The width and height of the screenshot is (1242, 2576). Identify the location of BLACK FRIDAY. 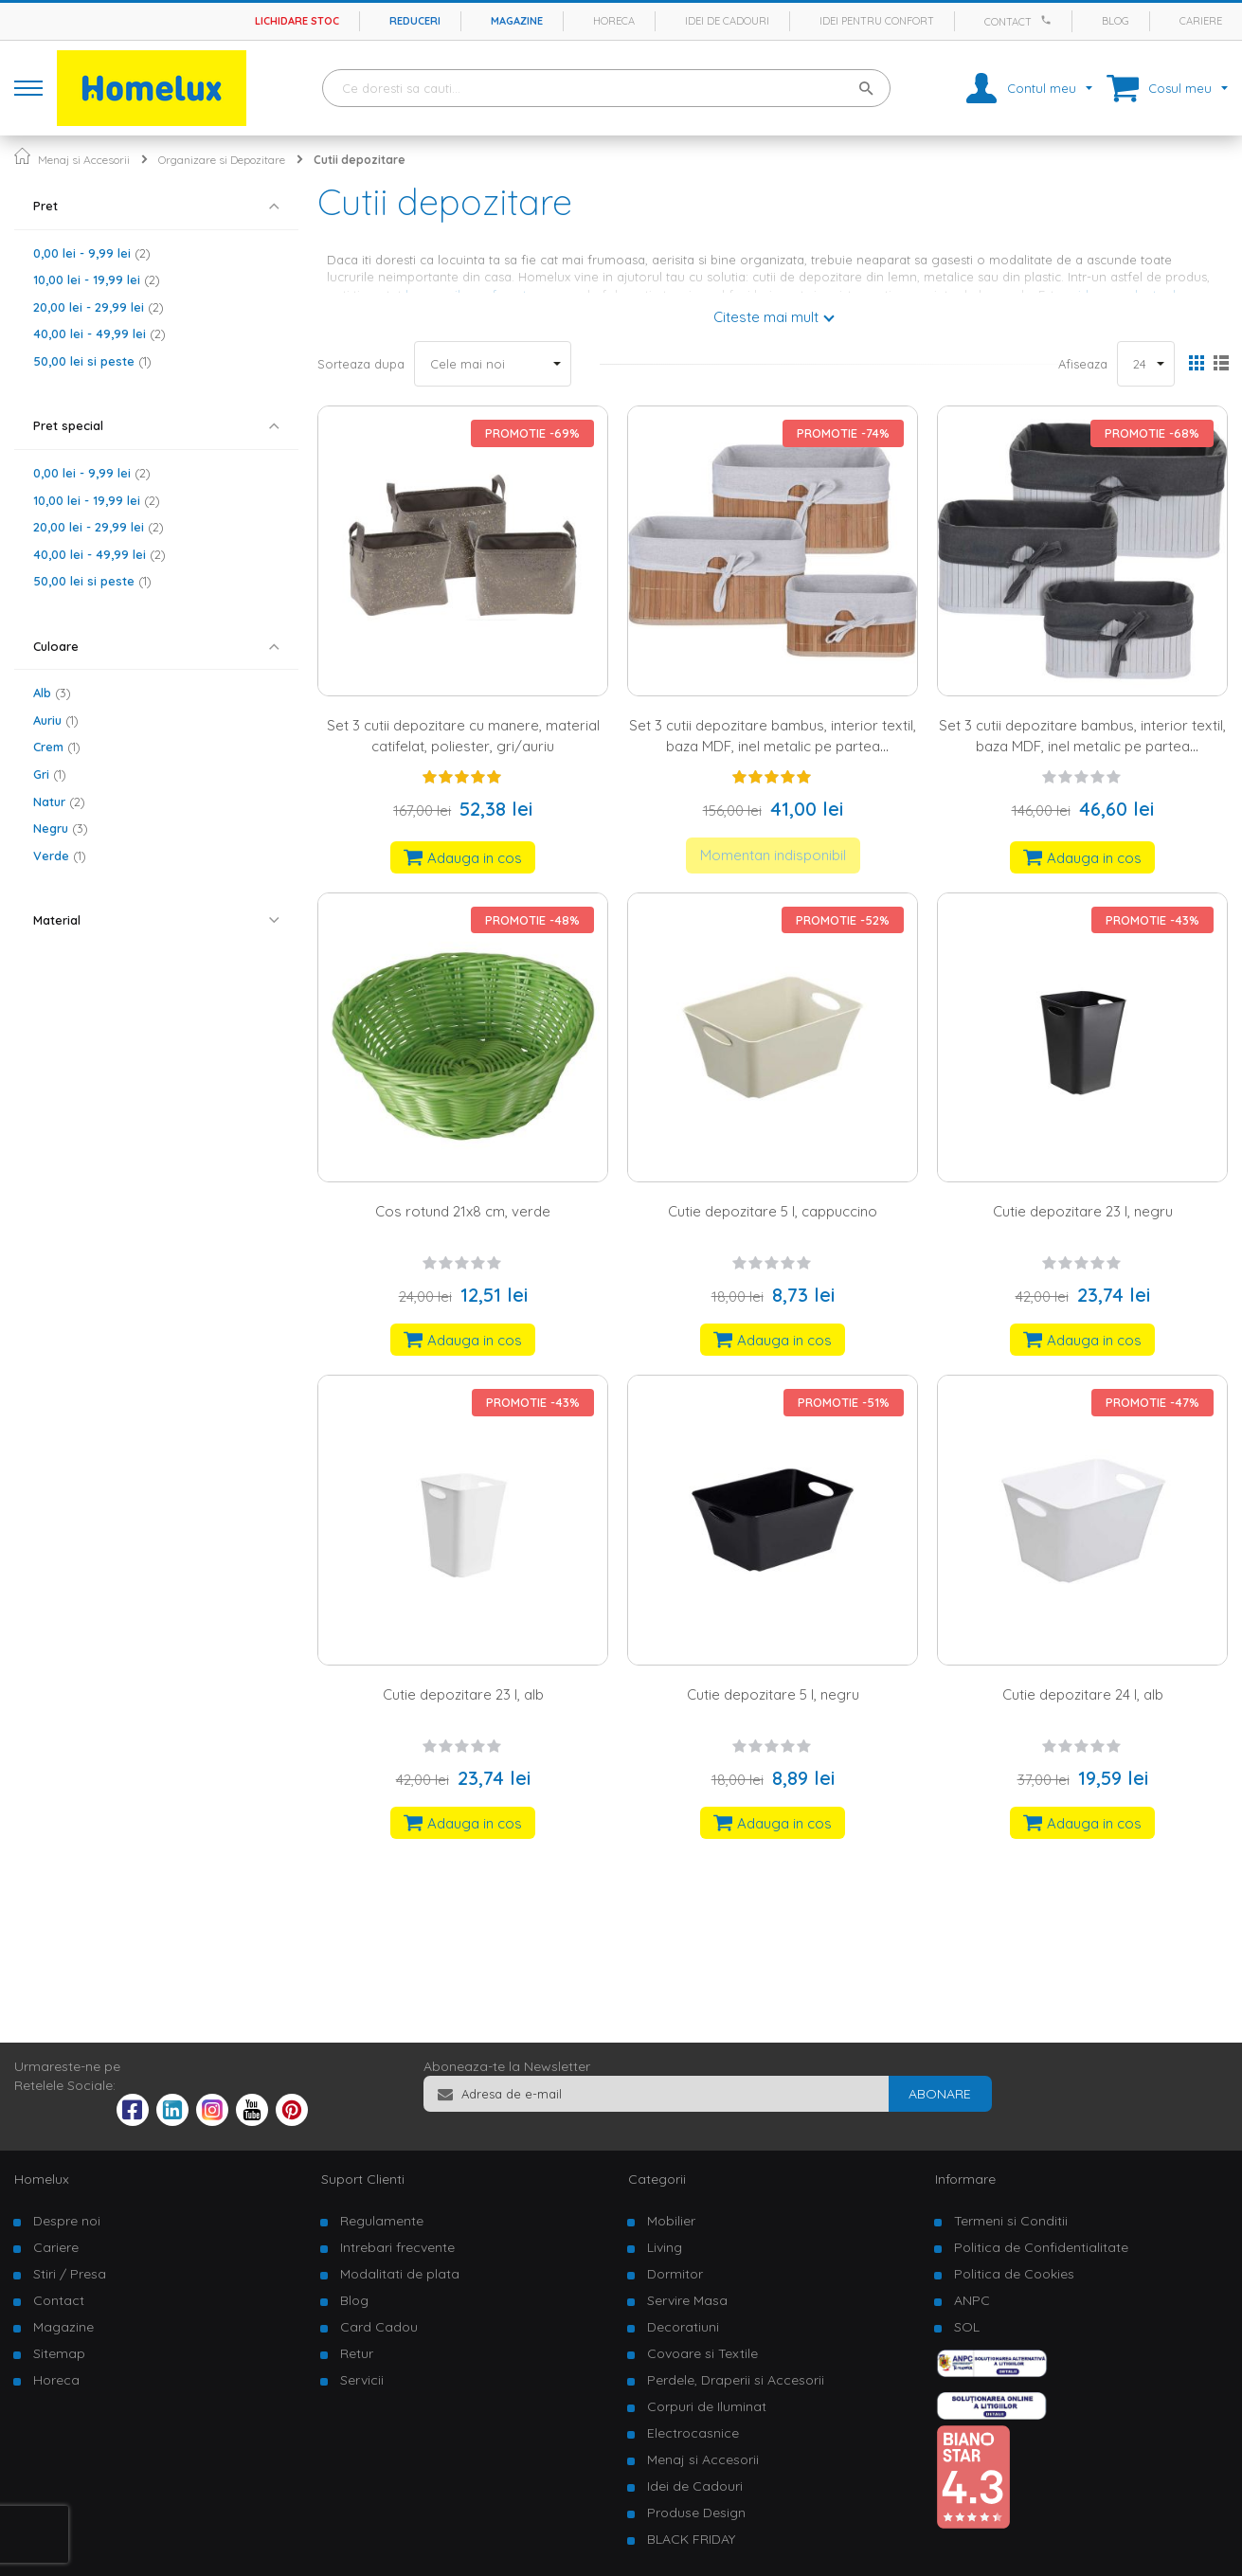
(691, 2539).